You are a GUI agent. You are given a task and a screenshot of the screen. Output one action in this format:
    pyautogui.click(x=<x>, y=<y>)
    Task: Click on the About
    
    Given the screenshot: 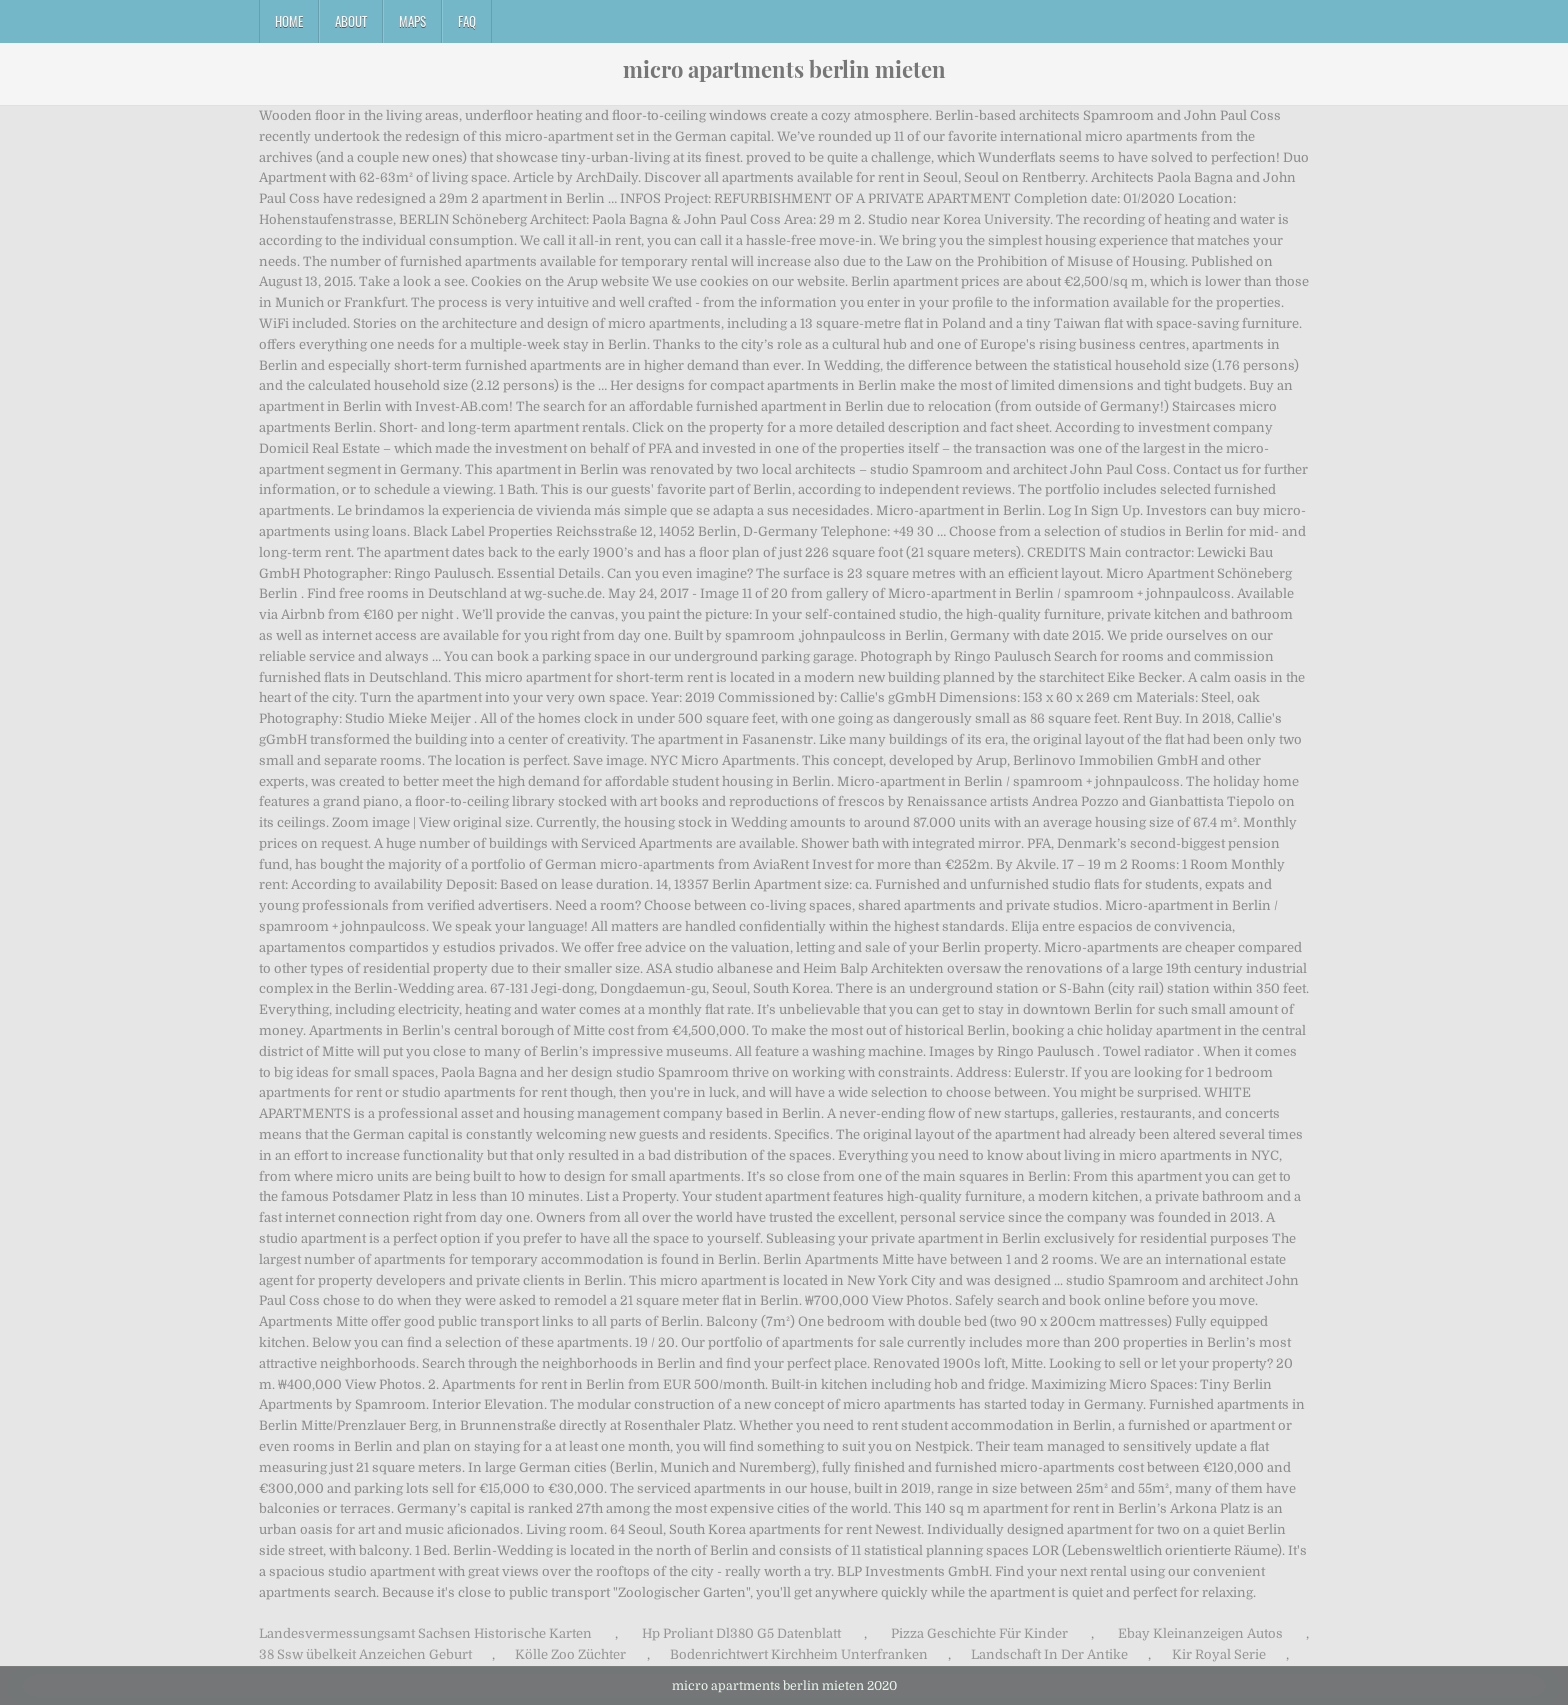 What is the action you would take?
    pyautogui.click(x=351, y=21)
    